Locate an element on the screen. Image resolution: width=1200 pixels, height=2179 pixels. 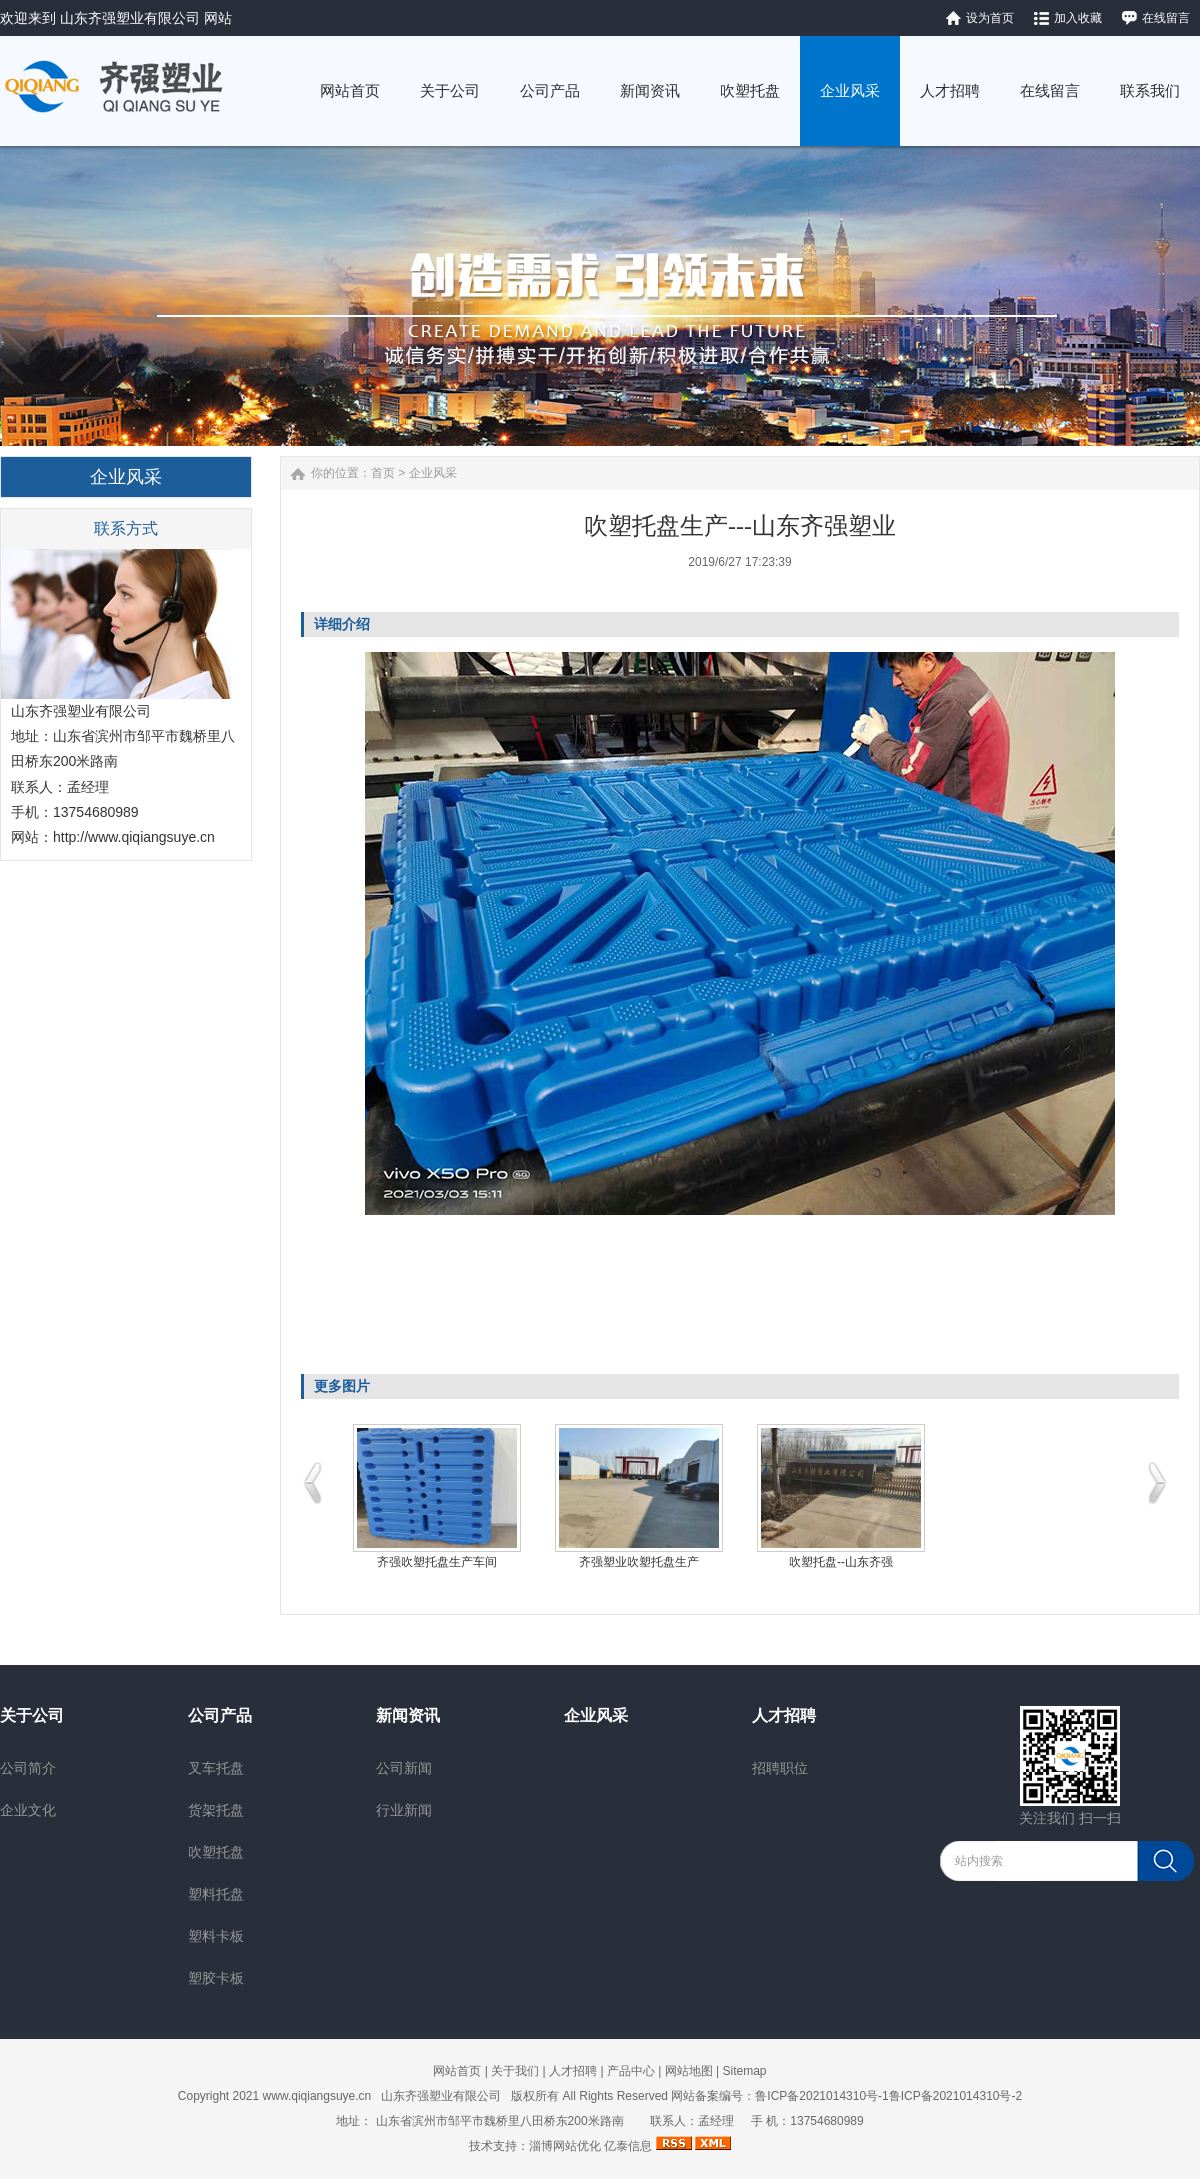
企业风采 is located at coordinates (433, 473).